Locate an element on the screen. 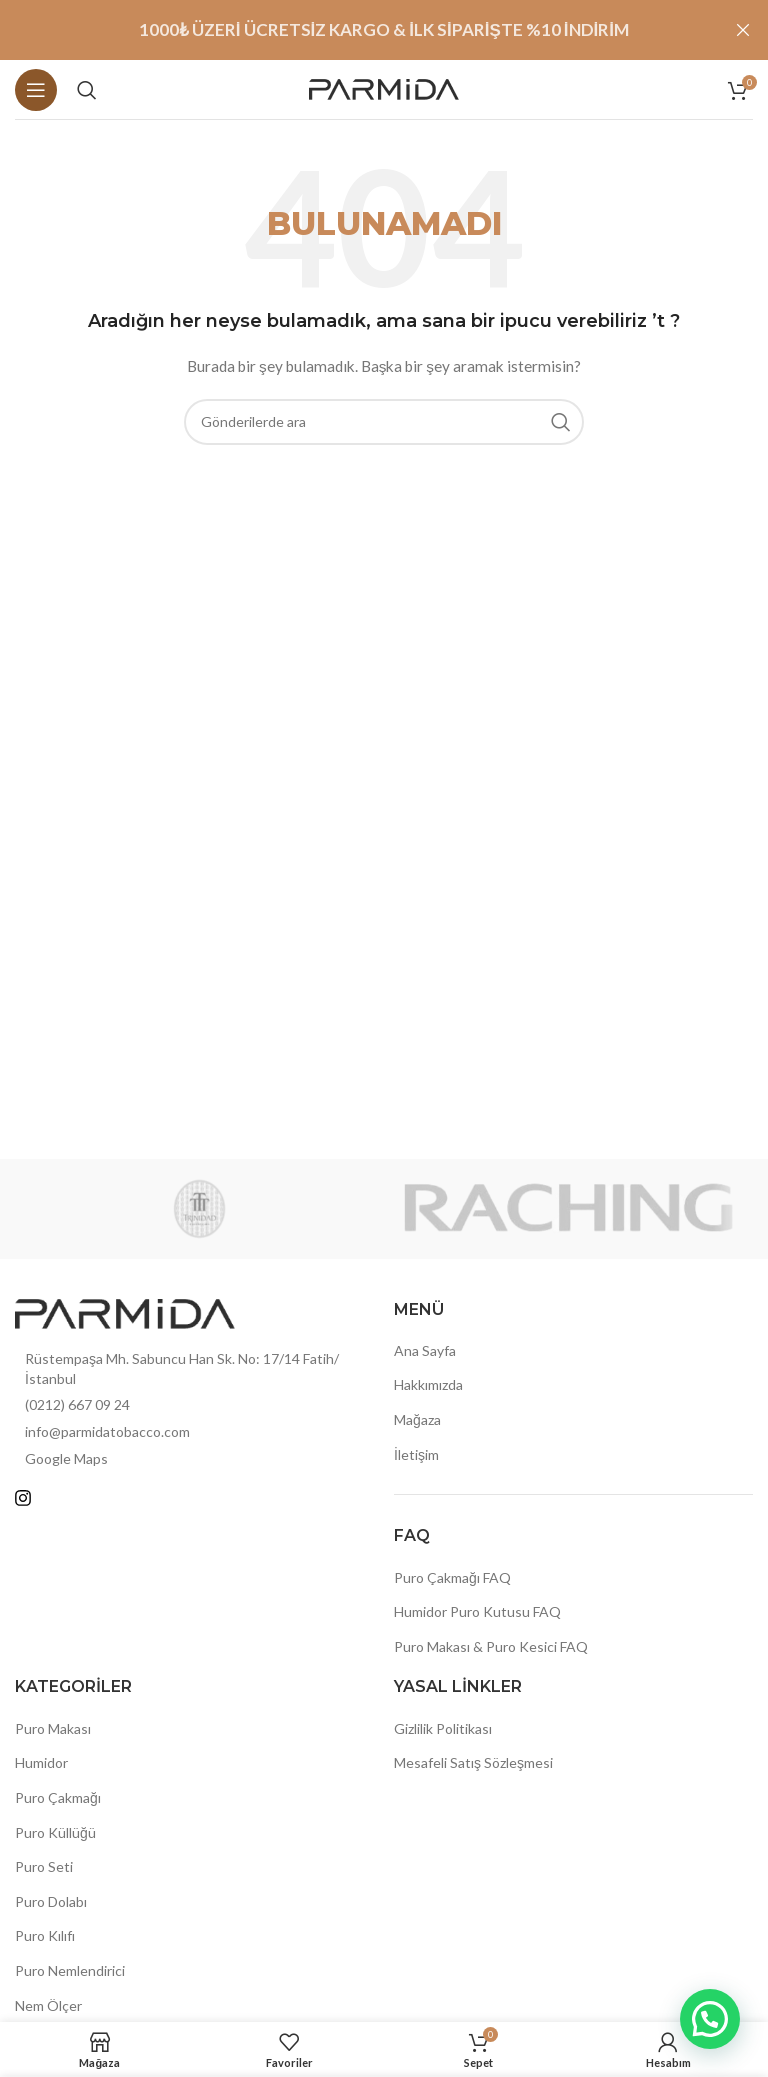  Puro Çakmağı FAQ is located at coordinates (452, 1577).